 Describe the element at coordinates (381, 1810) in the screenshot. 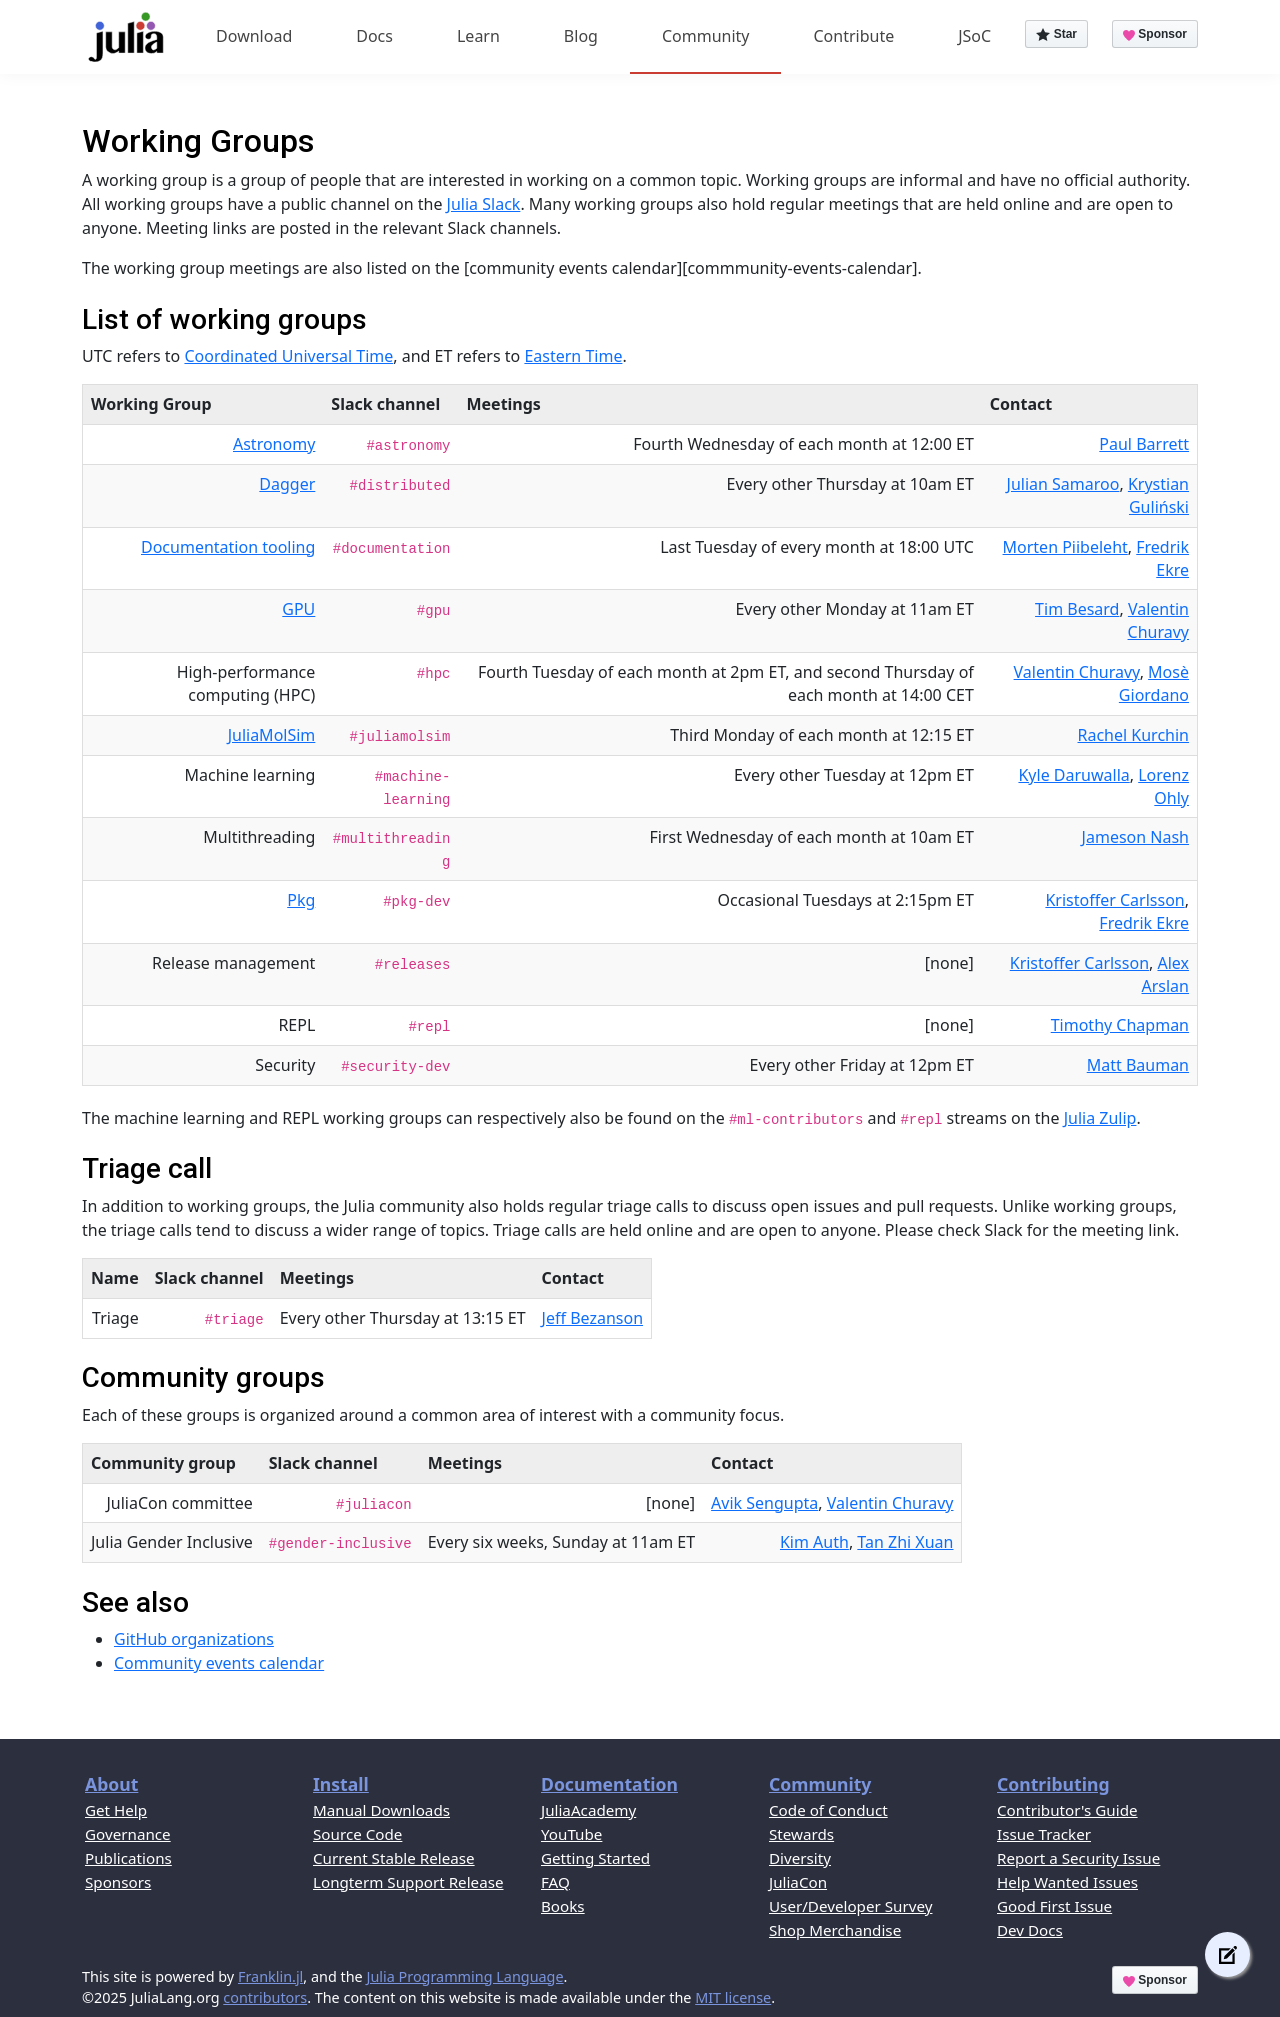

I see `Manual Downloads` at that location.